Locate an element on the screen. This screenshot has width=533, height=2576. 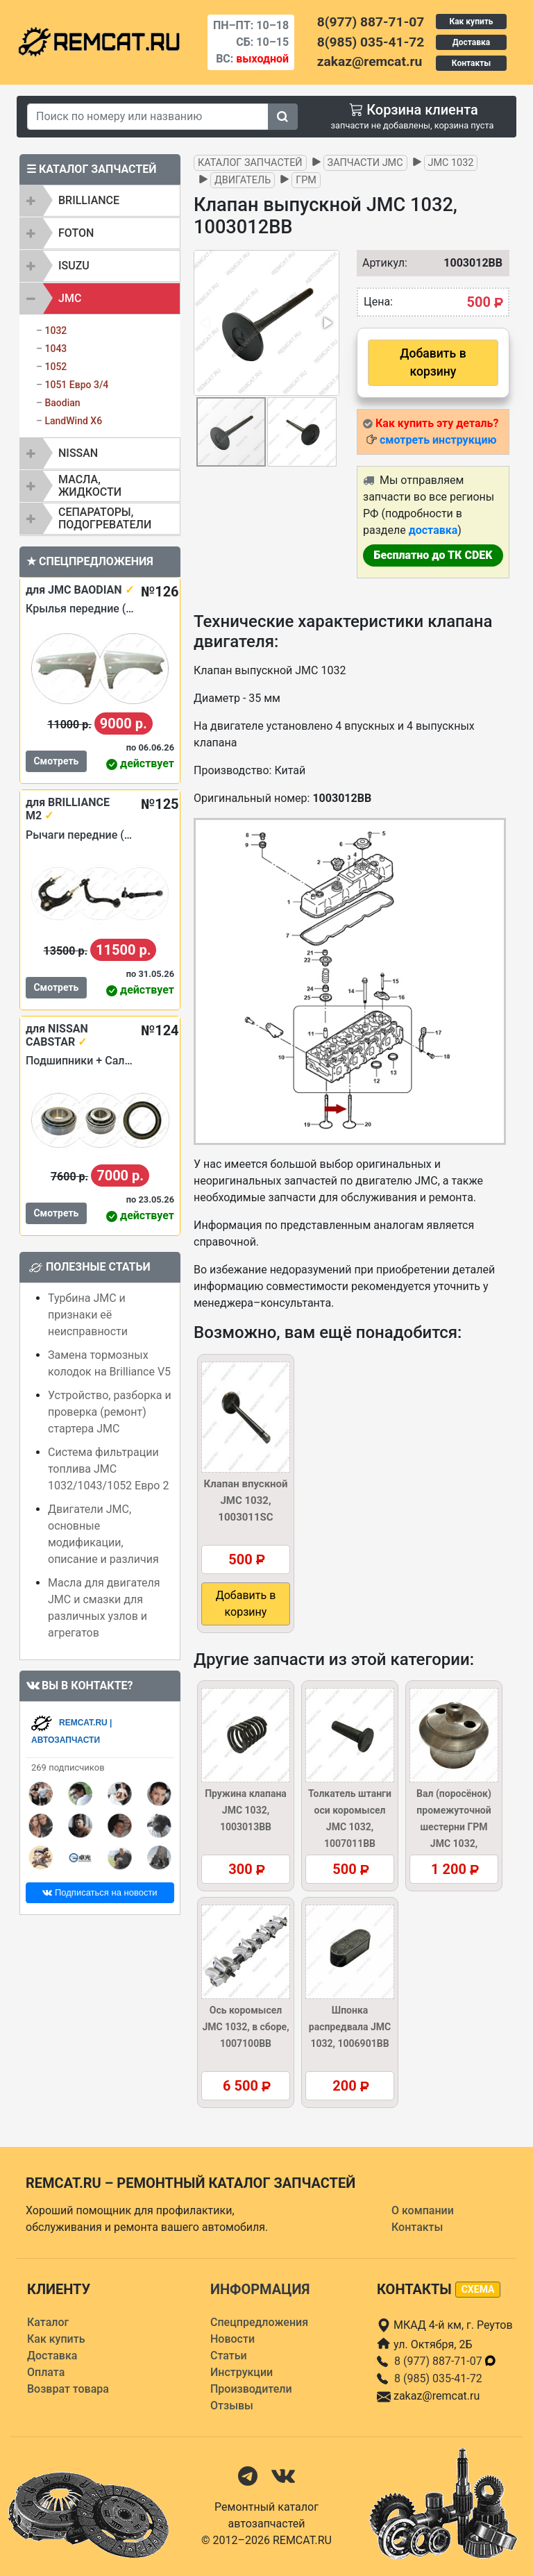
ГРМ is located at coordinates (306, 180).